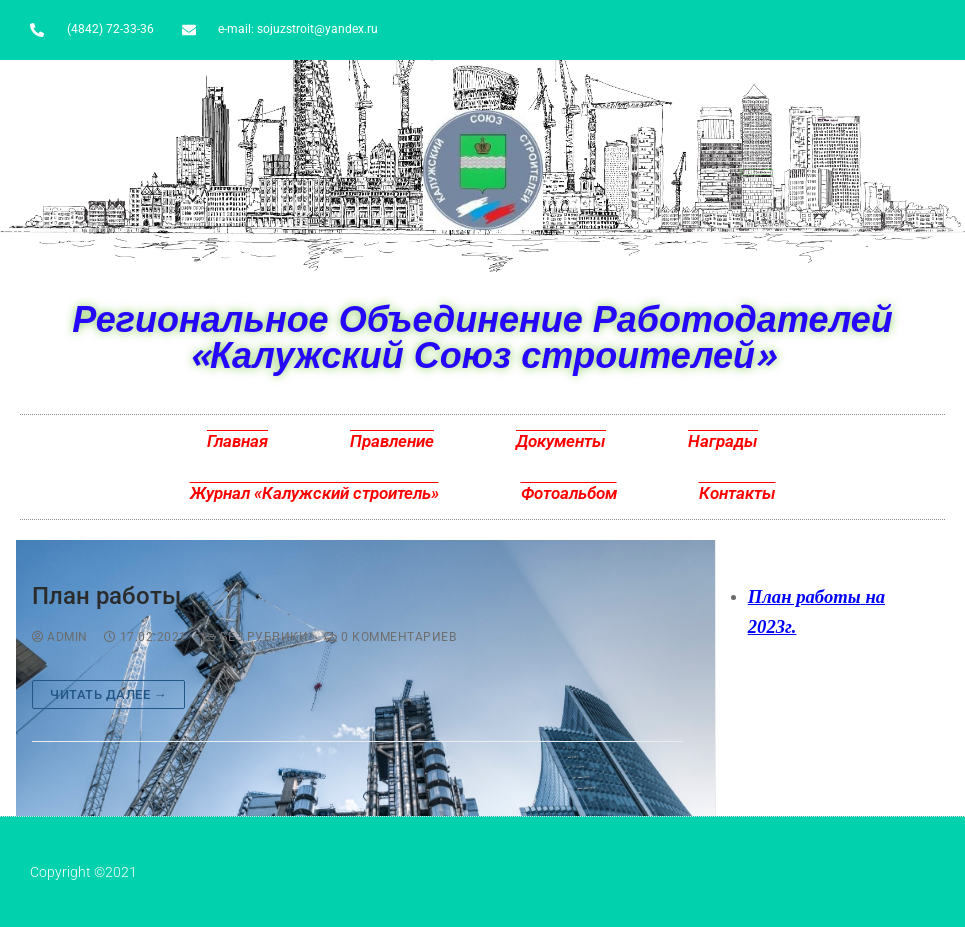 This screenshot has width=965, height=927. Describe the element at coordinates (256, 637) in the screenshot. I see `Без рубрики` at that location.